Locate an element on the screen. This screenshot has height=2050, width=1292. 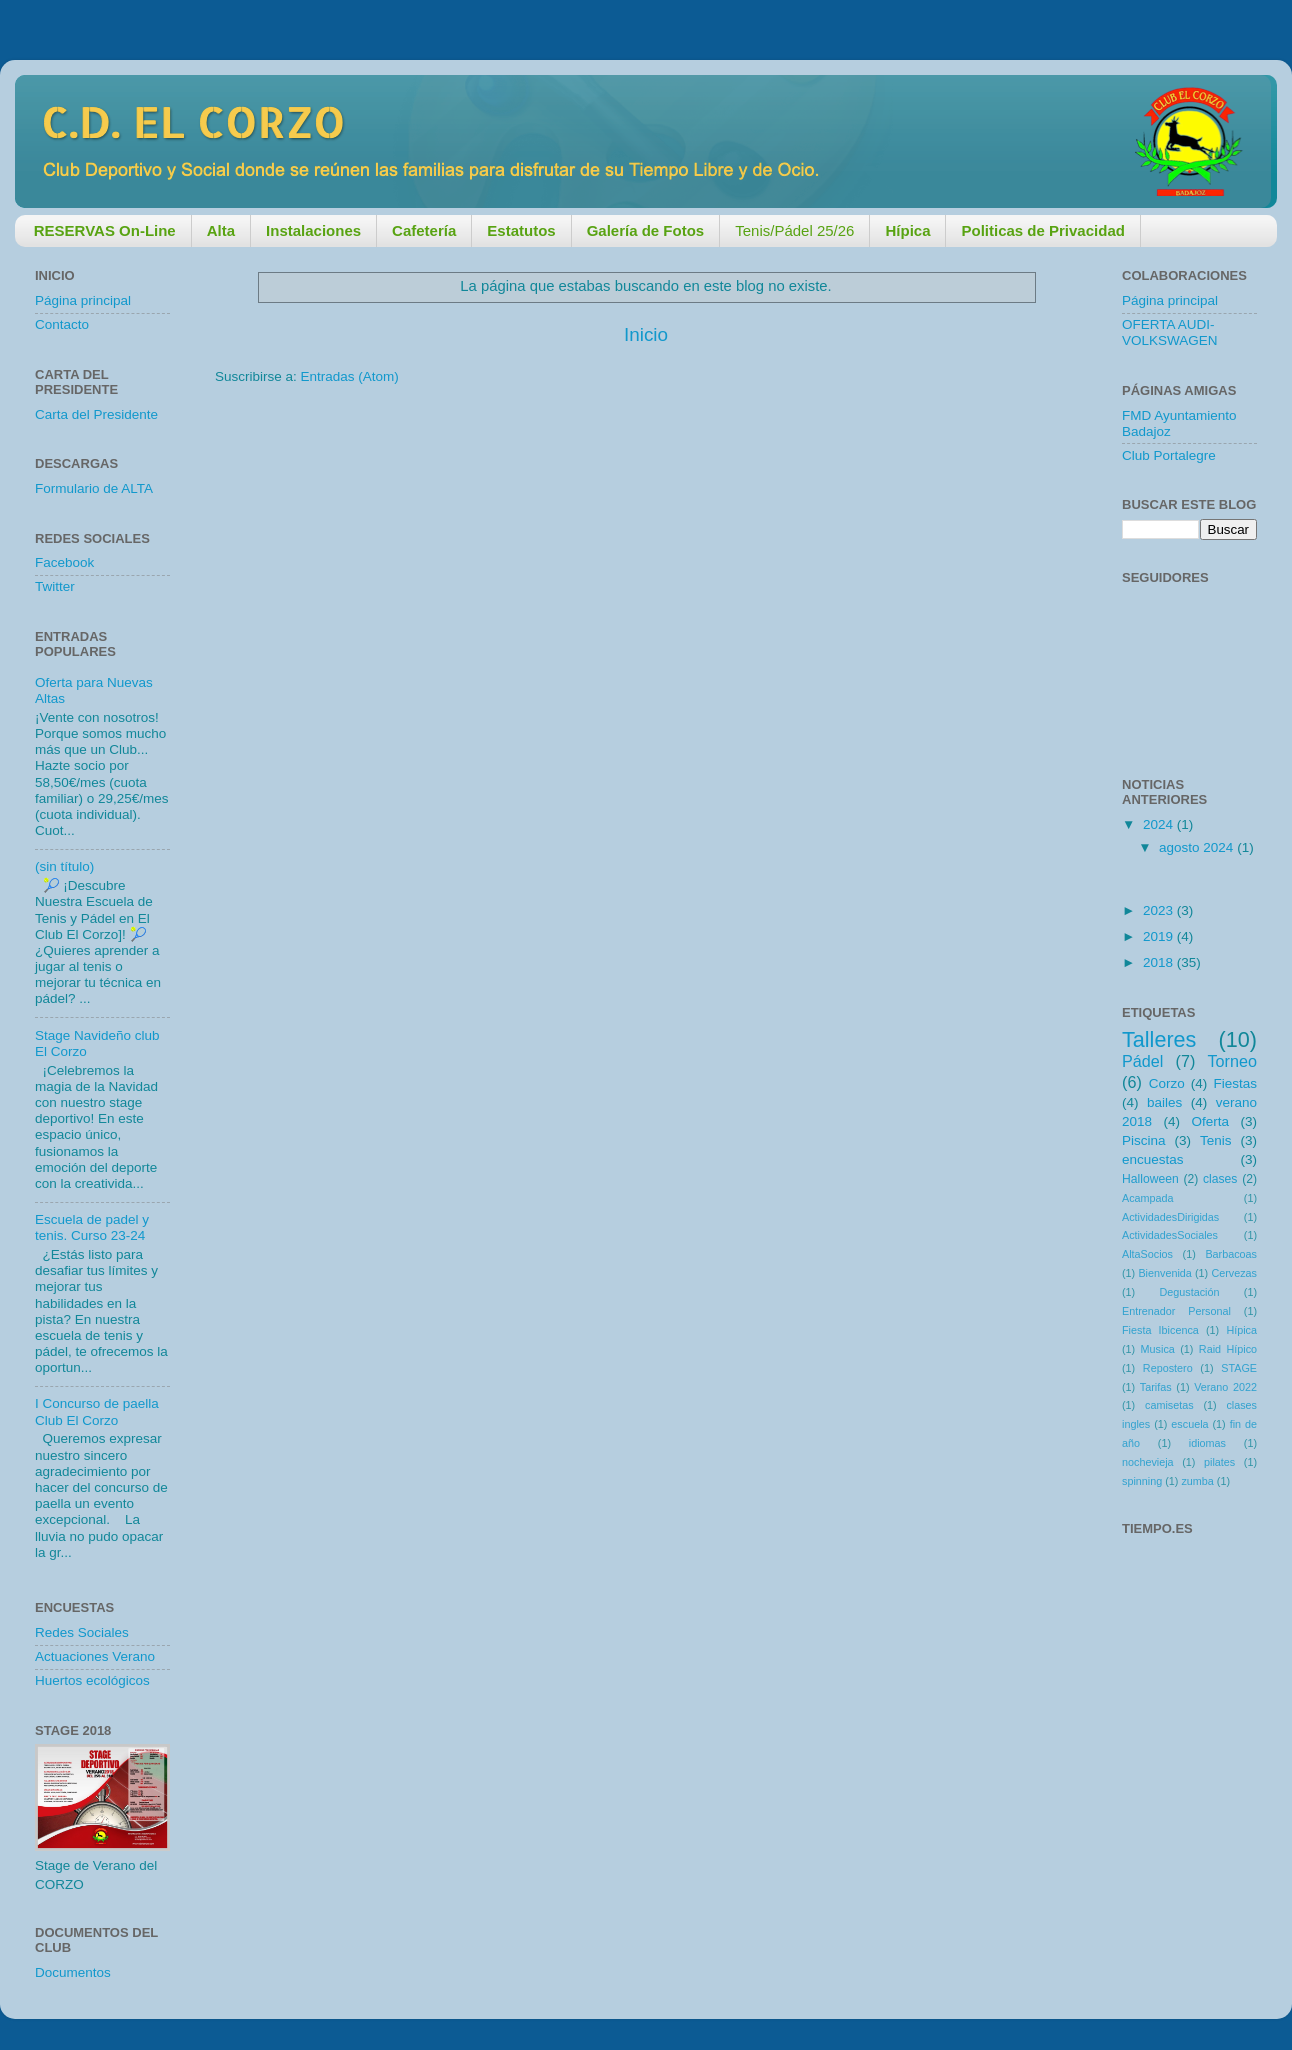
Fiesta Ibicenca is located at coordinates (1160, 1330).